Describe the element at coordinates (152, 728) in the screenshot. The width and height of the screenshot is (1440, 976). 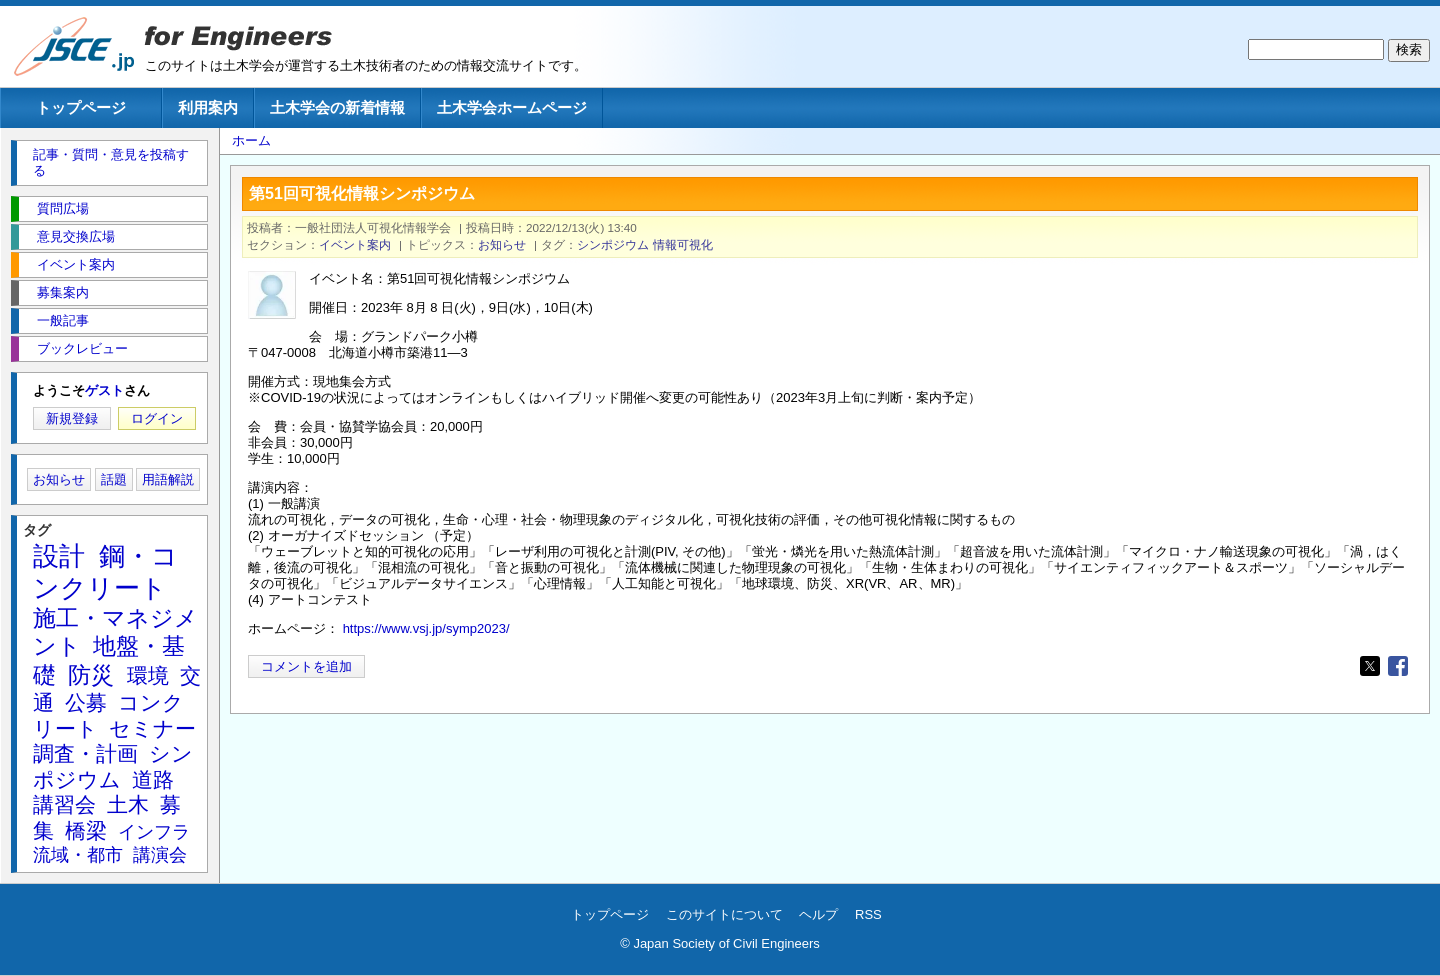
I see `セミナー` at that location.